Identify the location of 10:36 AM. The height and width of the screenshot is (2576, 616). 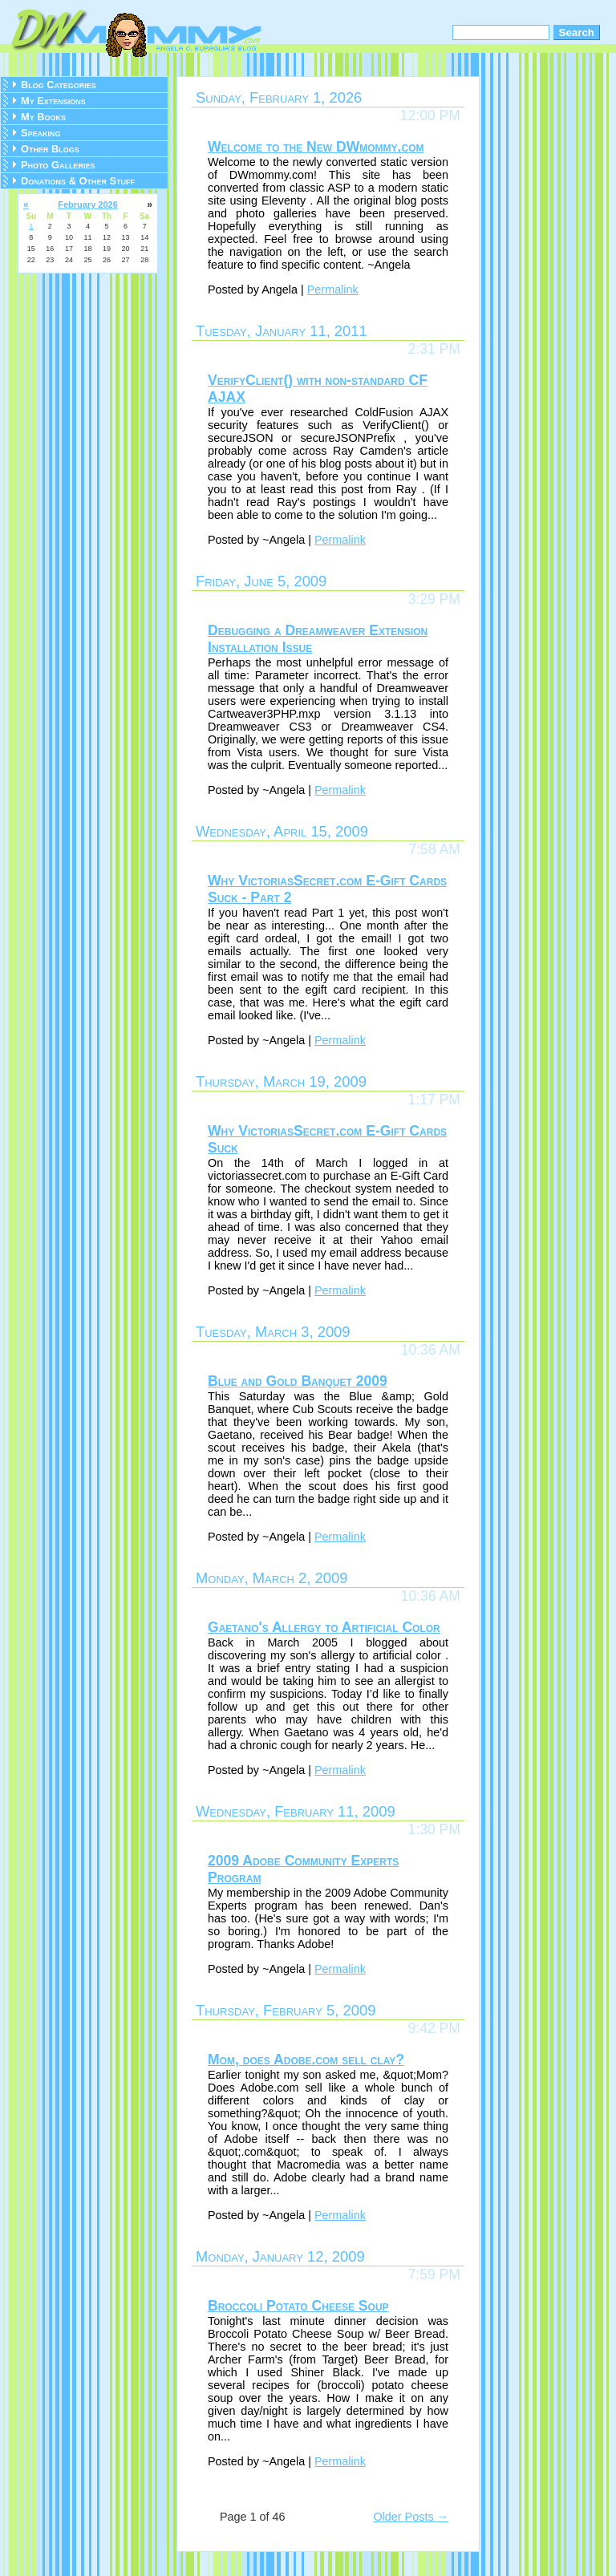
(430, 1350).